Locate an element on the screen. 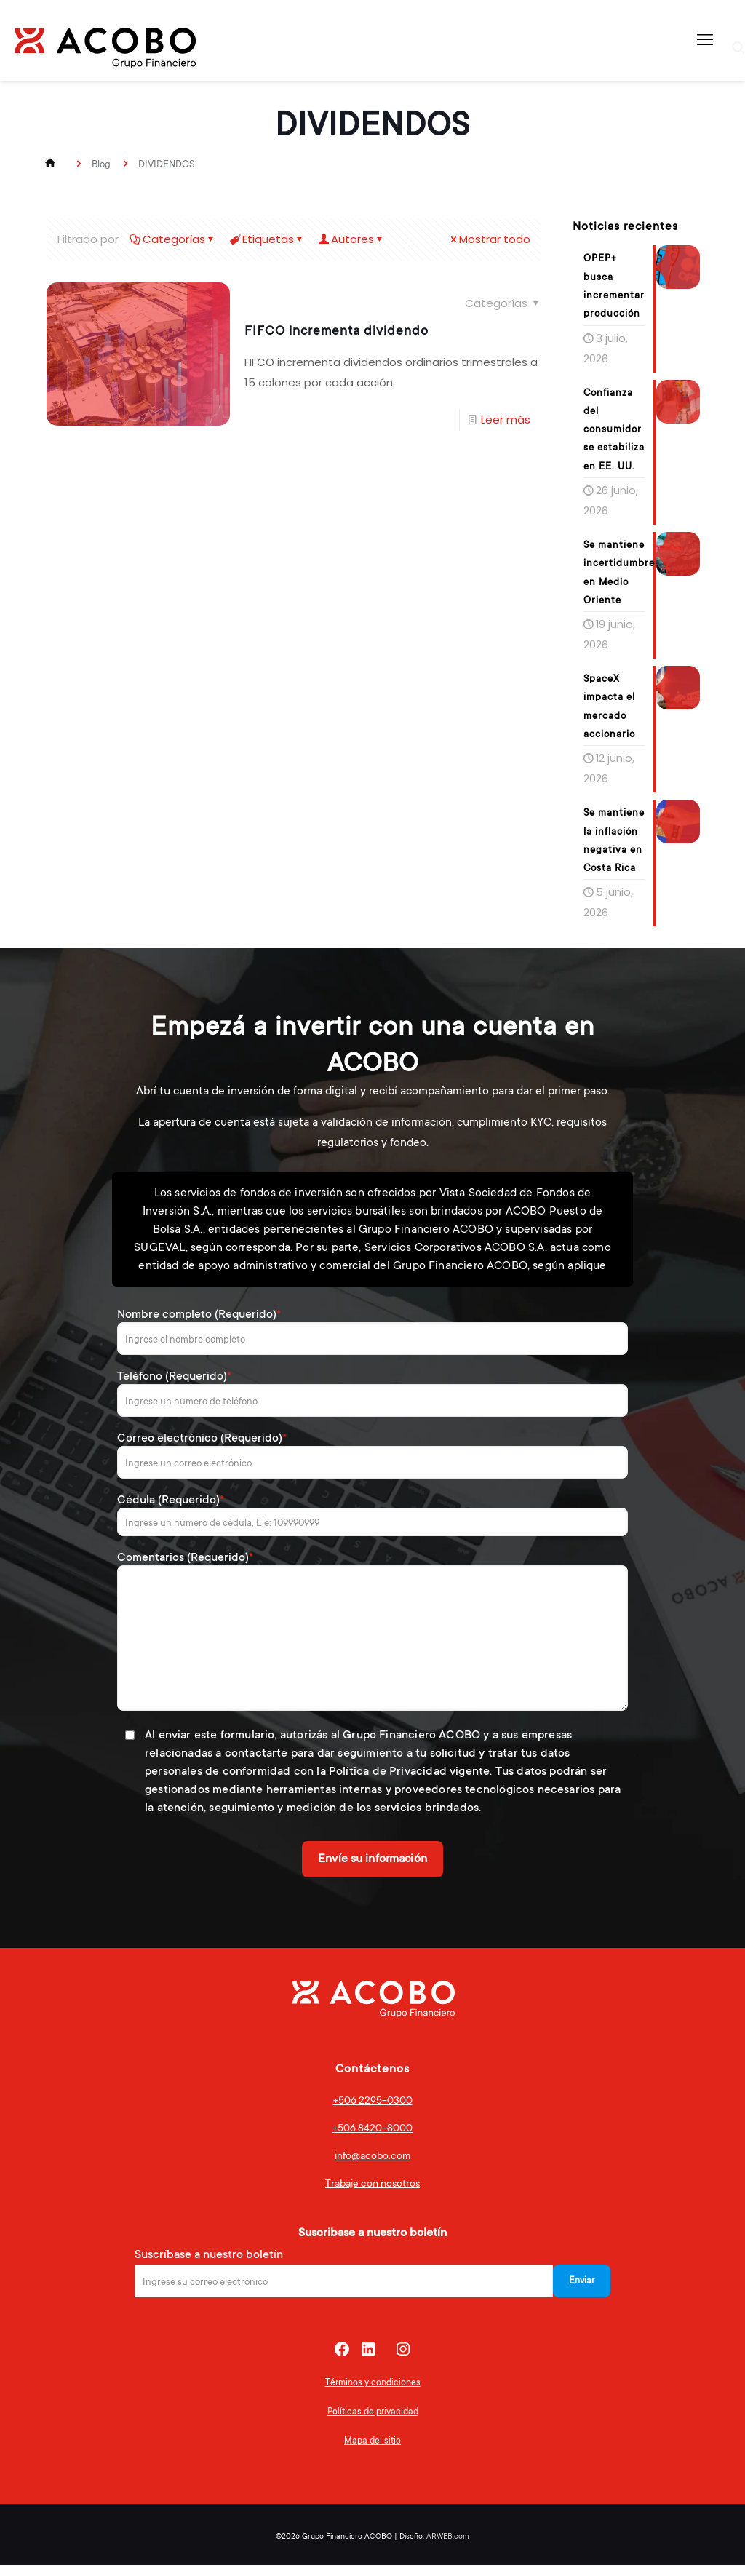 Image resolution: width=745 pixels, height=2576 pixels. Correo electrónico (Requerido) is located at coordinates (372, 1466).